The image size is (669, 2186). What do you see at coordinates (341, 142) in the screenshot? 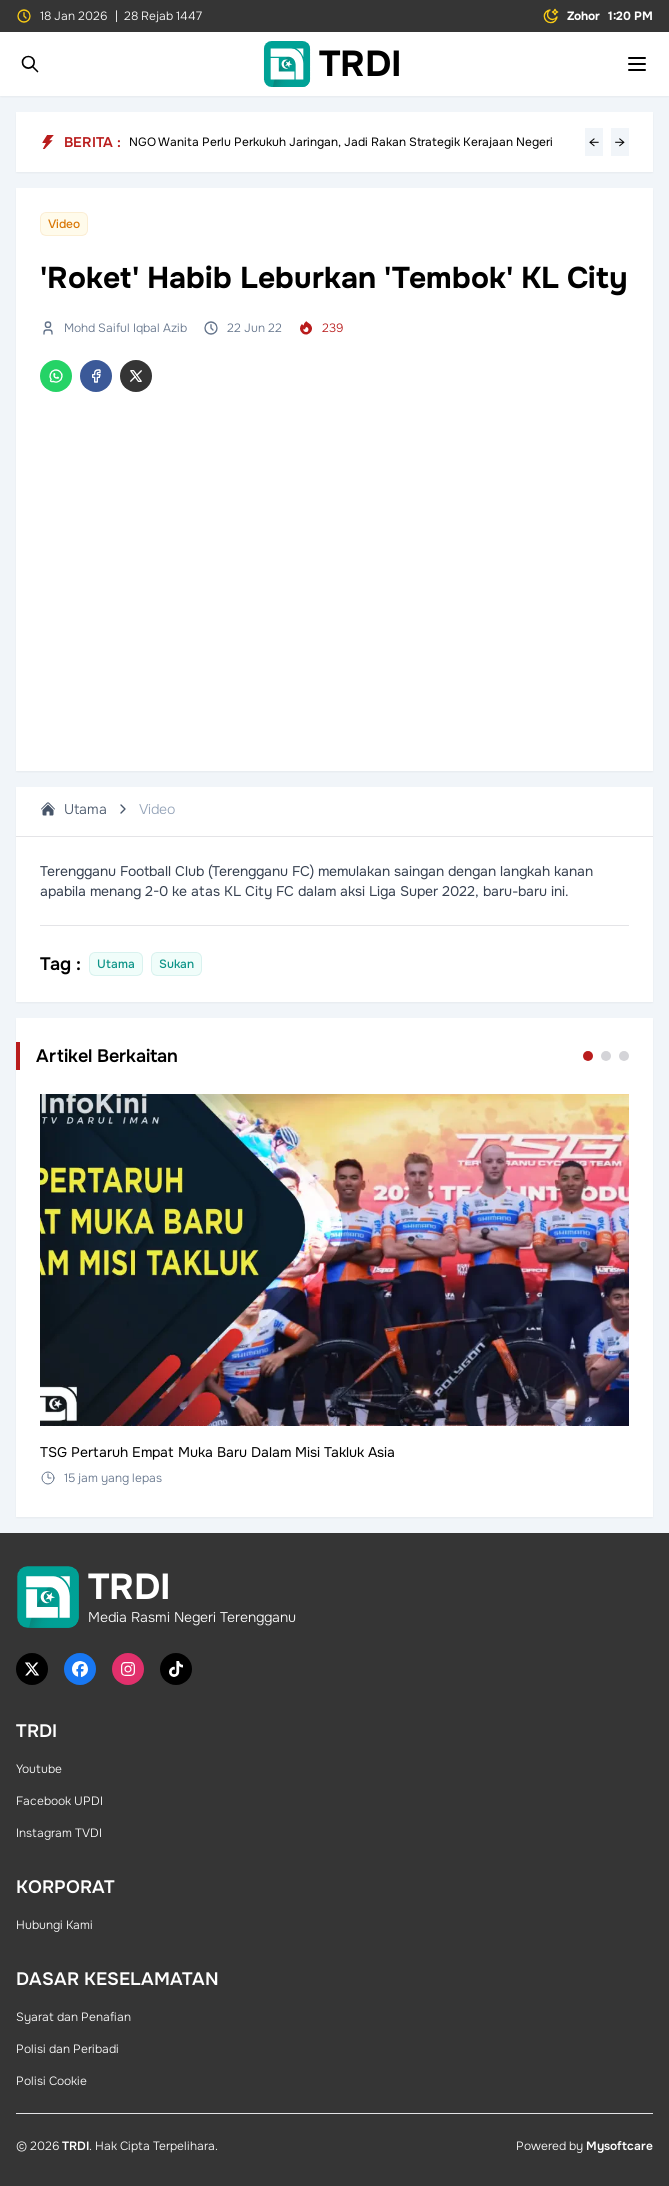
I see `NGO Wanita Perlu Perkukuh Jaringan, Jadi Rakan Strategik Kerajaan Negeri` at bounding box center [341, 142].